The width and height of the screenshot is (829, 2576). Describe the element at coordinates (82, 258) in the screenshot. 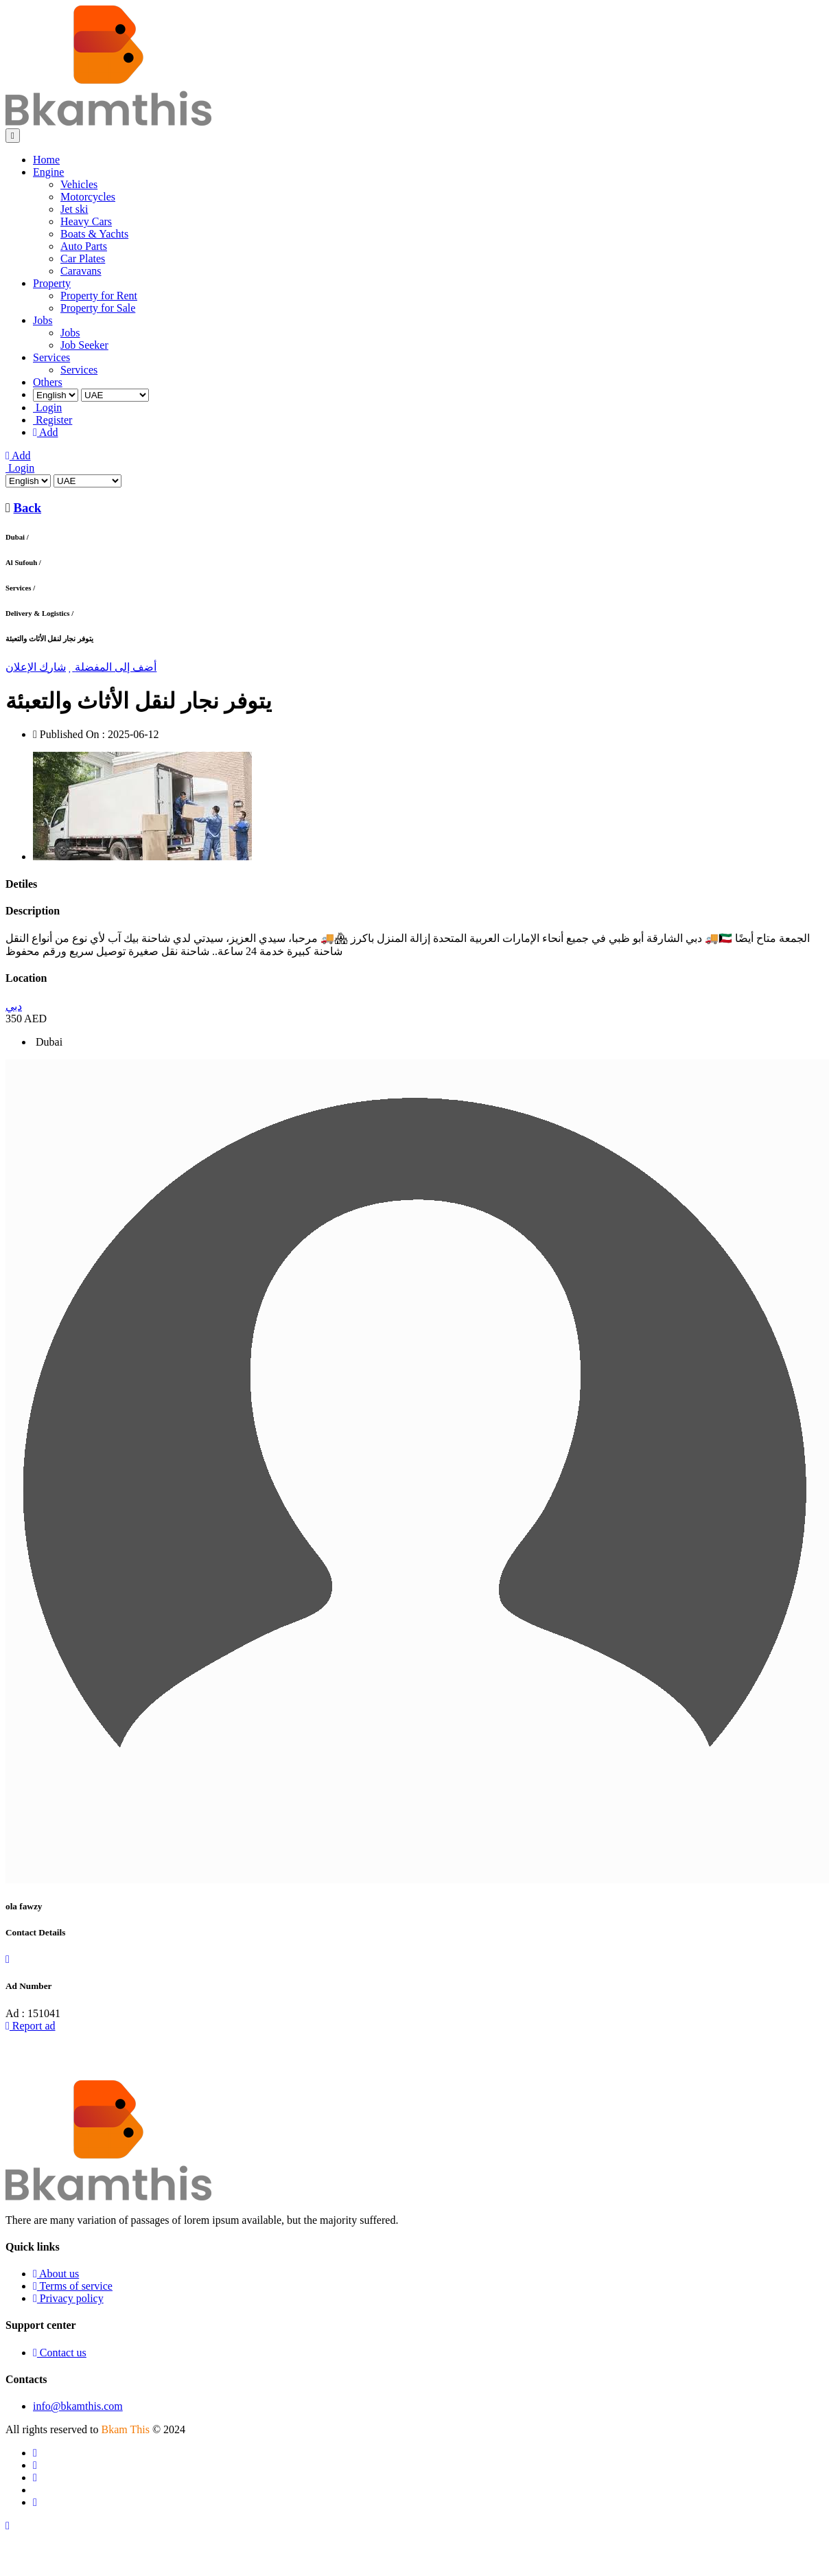

I see `Car Plates [menuitem]` at that location.